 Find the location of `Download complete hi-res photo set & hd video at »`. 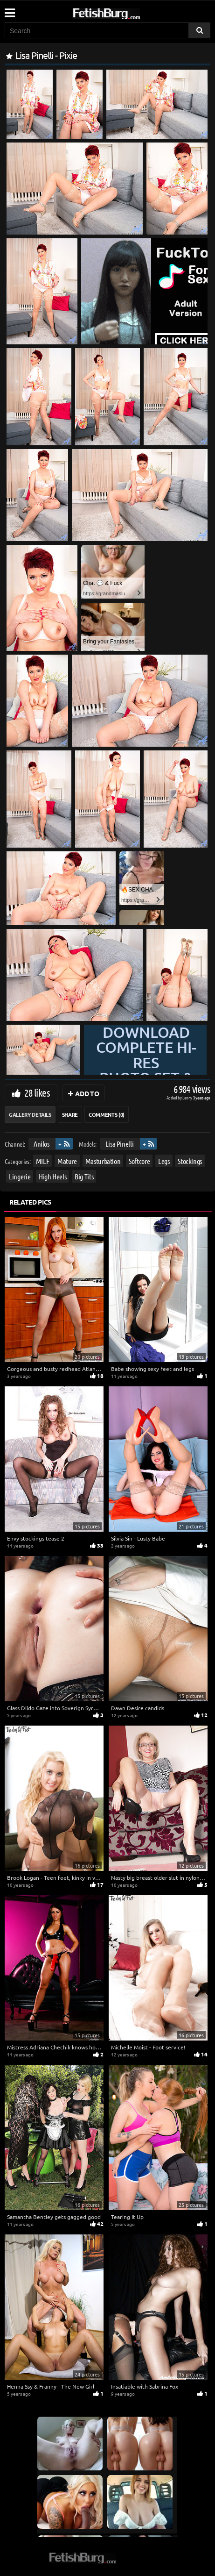

Download complete hi-res photo set & hd video at » is located at coordinates (146, 1070).